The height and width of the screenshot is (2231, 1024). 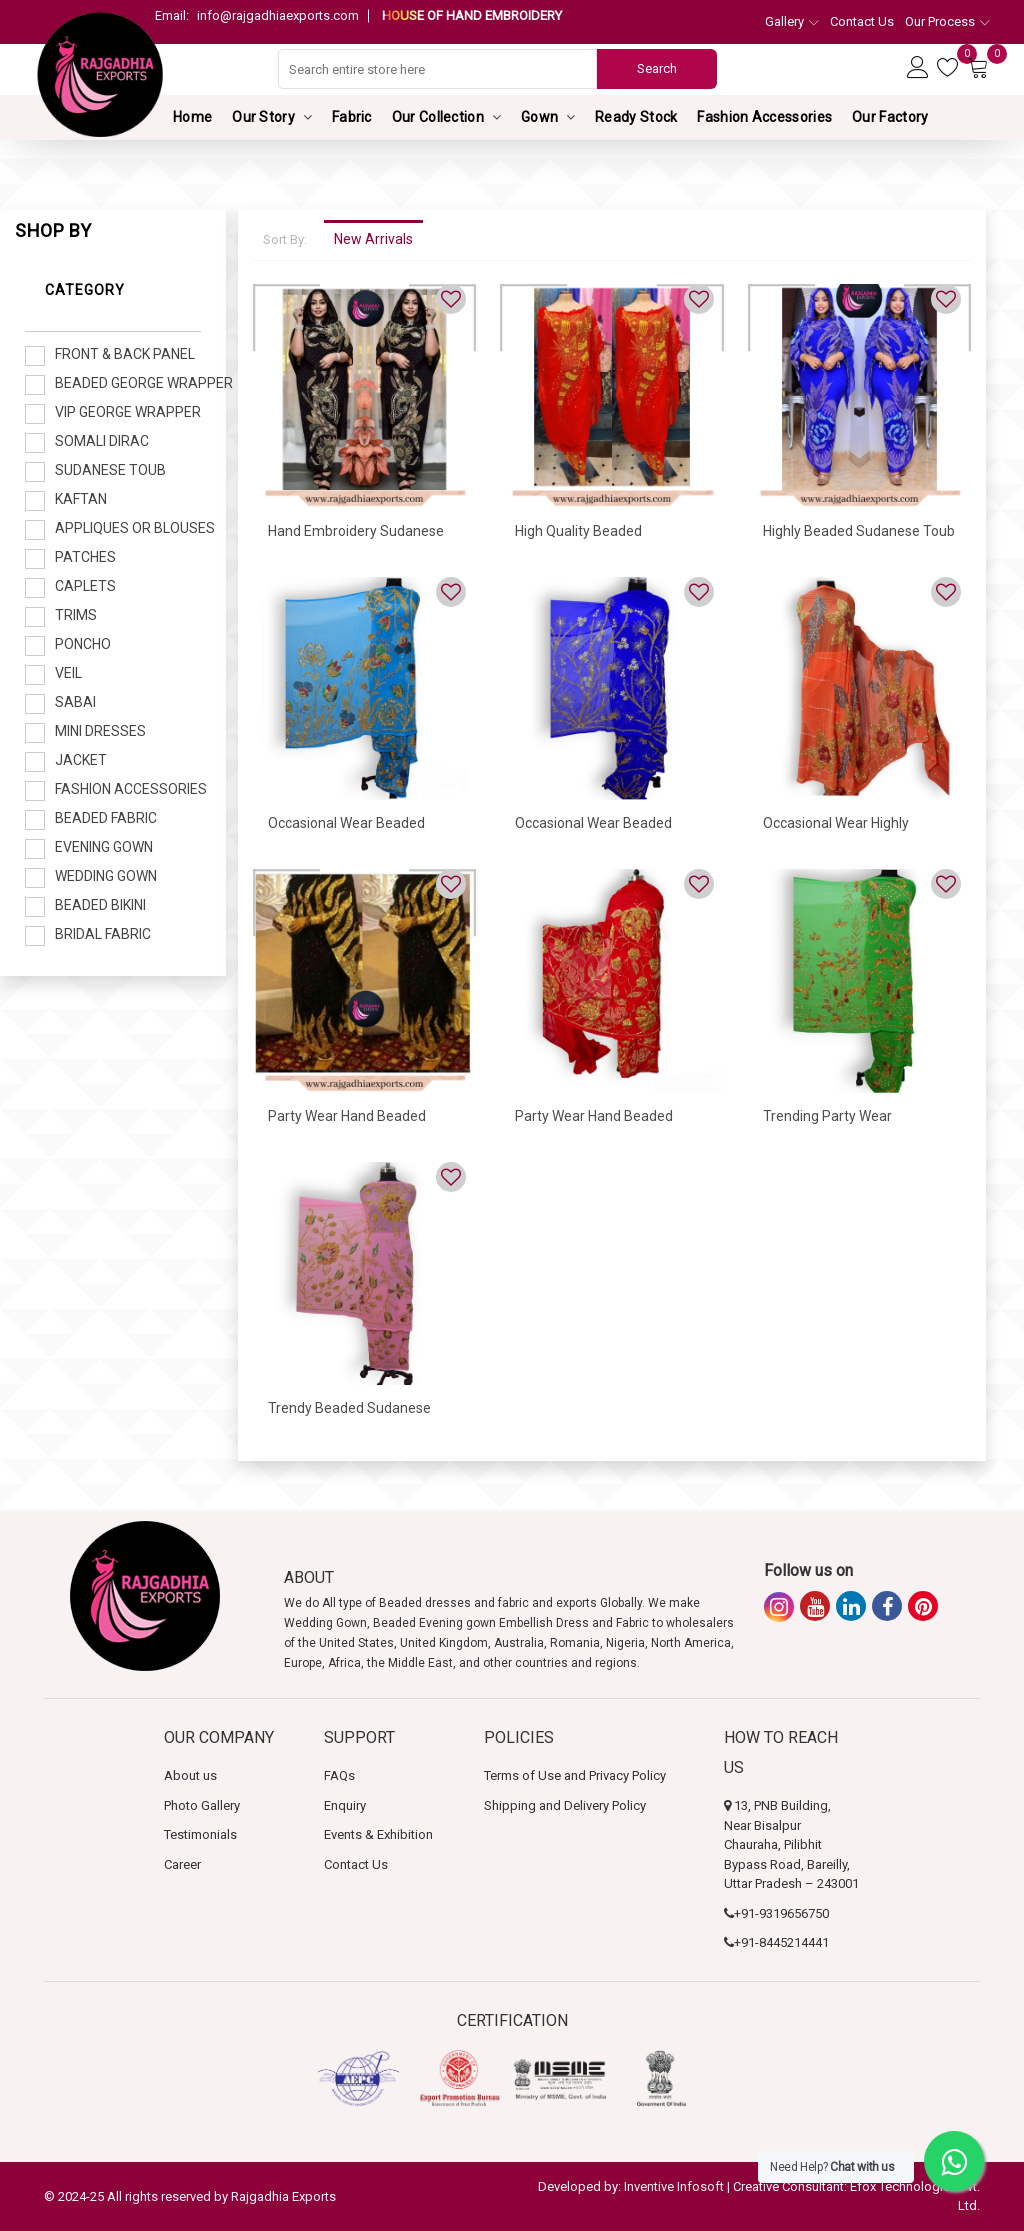 What do you see at coordinates (781, 1942) in the screenshot?
I see `+91-8445214441` at bounding box center [781, 1942].